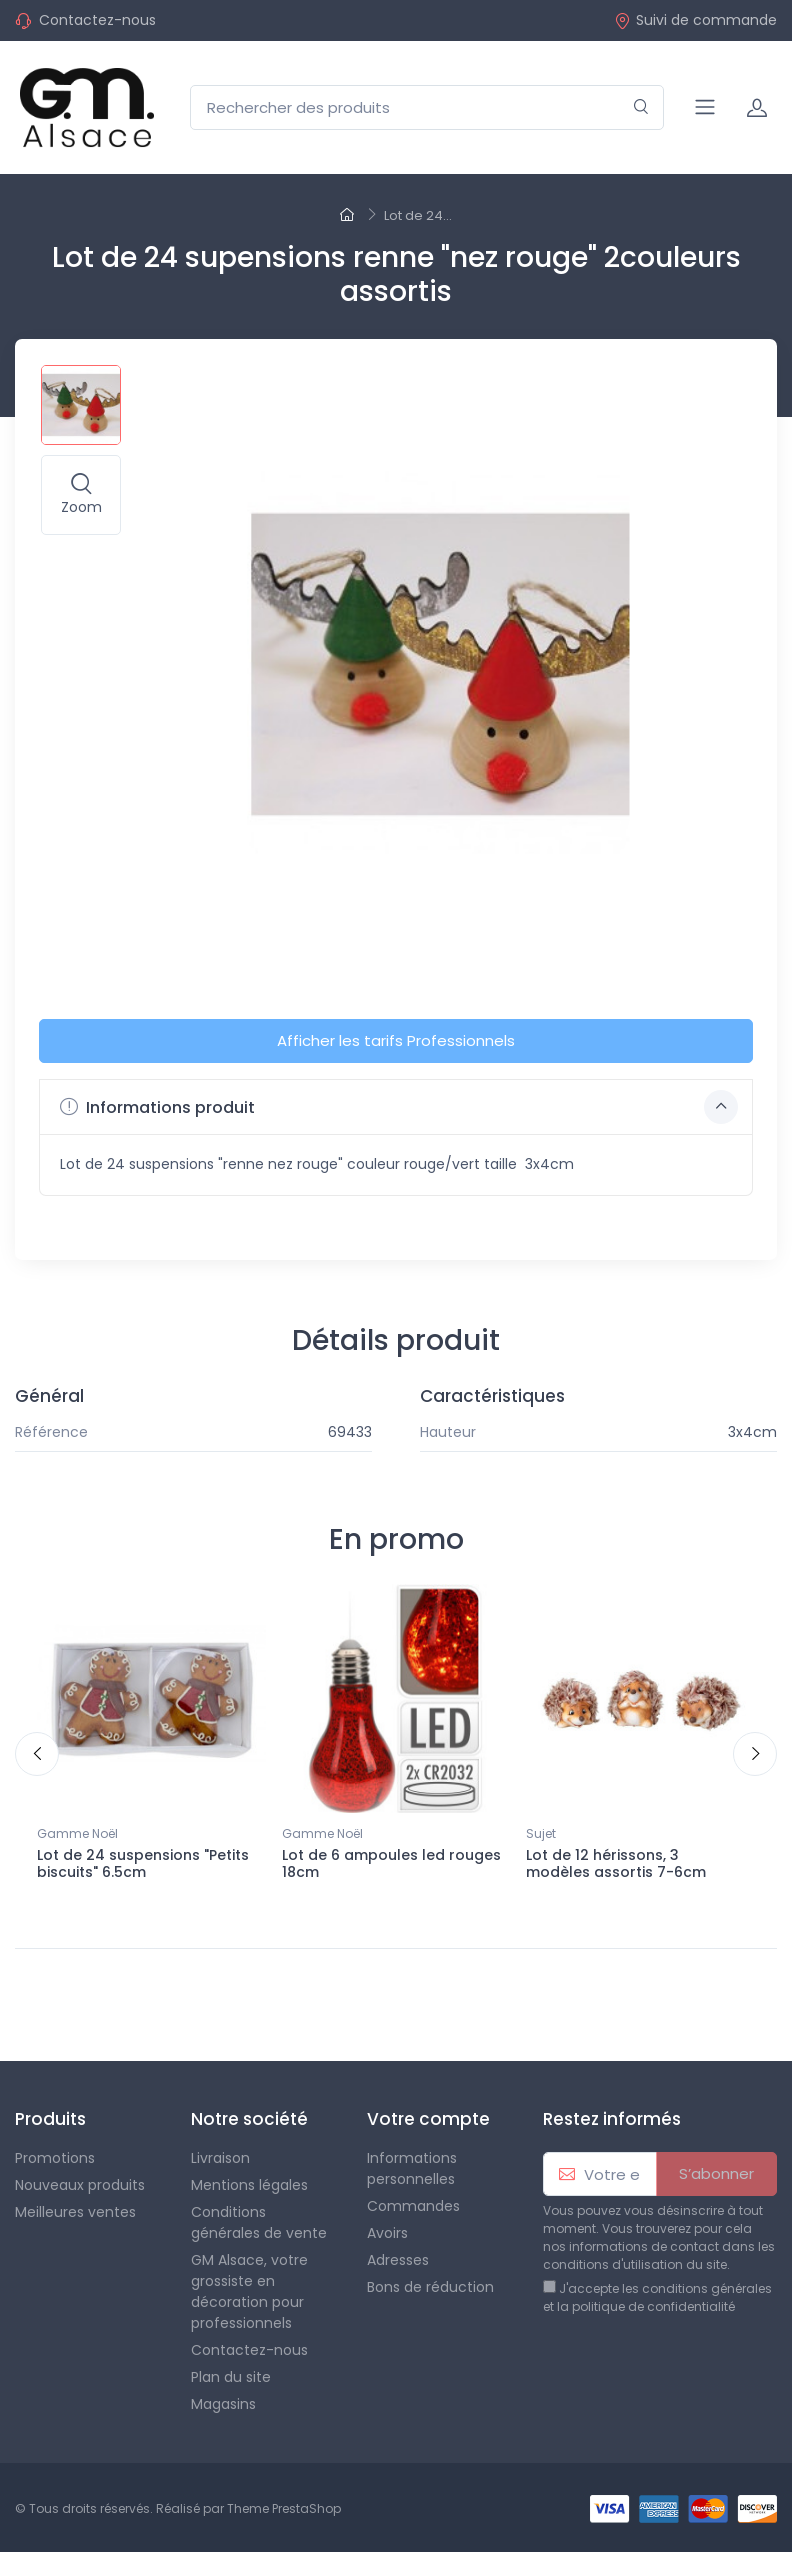  Describe the element at coordinates (231, 2377) in the screenshot. I see `Plan du site` at that location.